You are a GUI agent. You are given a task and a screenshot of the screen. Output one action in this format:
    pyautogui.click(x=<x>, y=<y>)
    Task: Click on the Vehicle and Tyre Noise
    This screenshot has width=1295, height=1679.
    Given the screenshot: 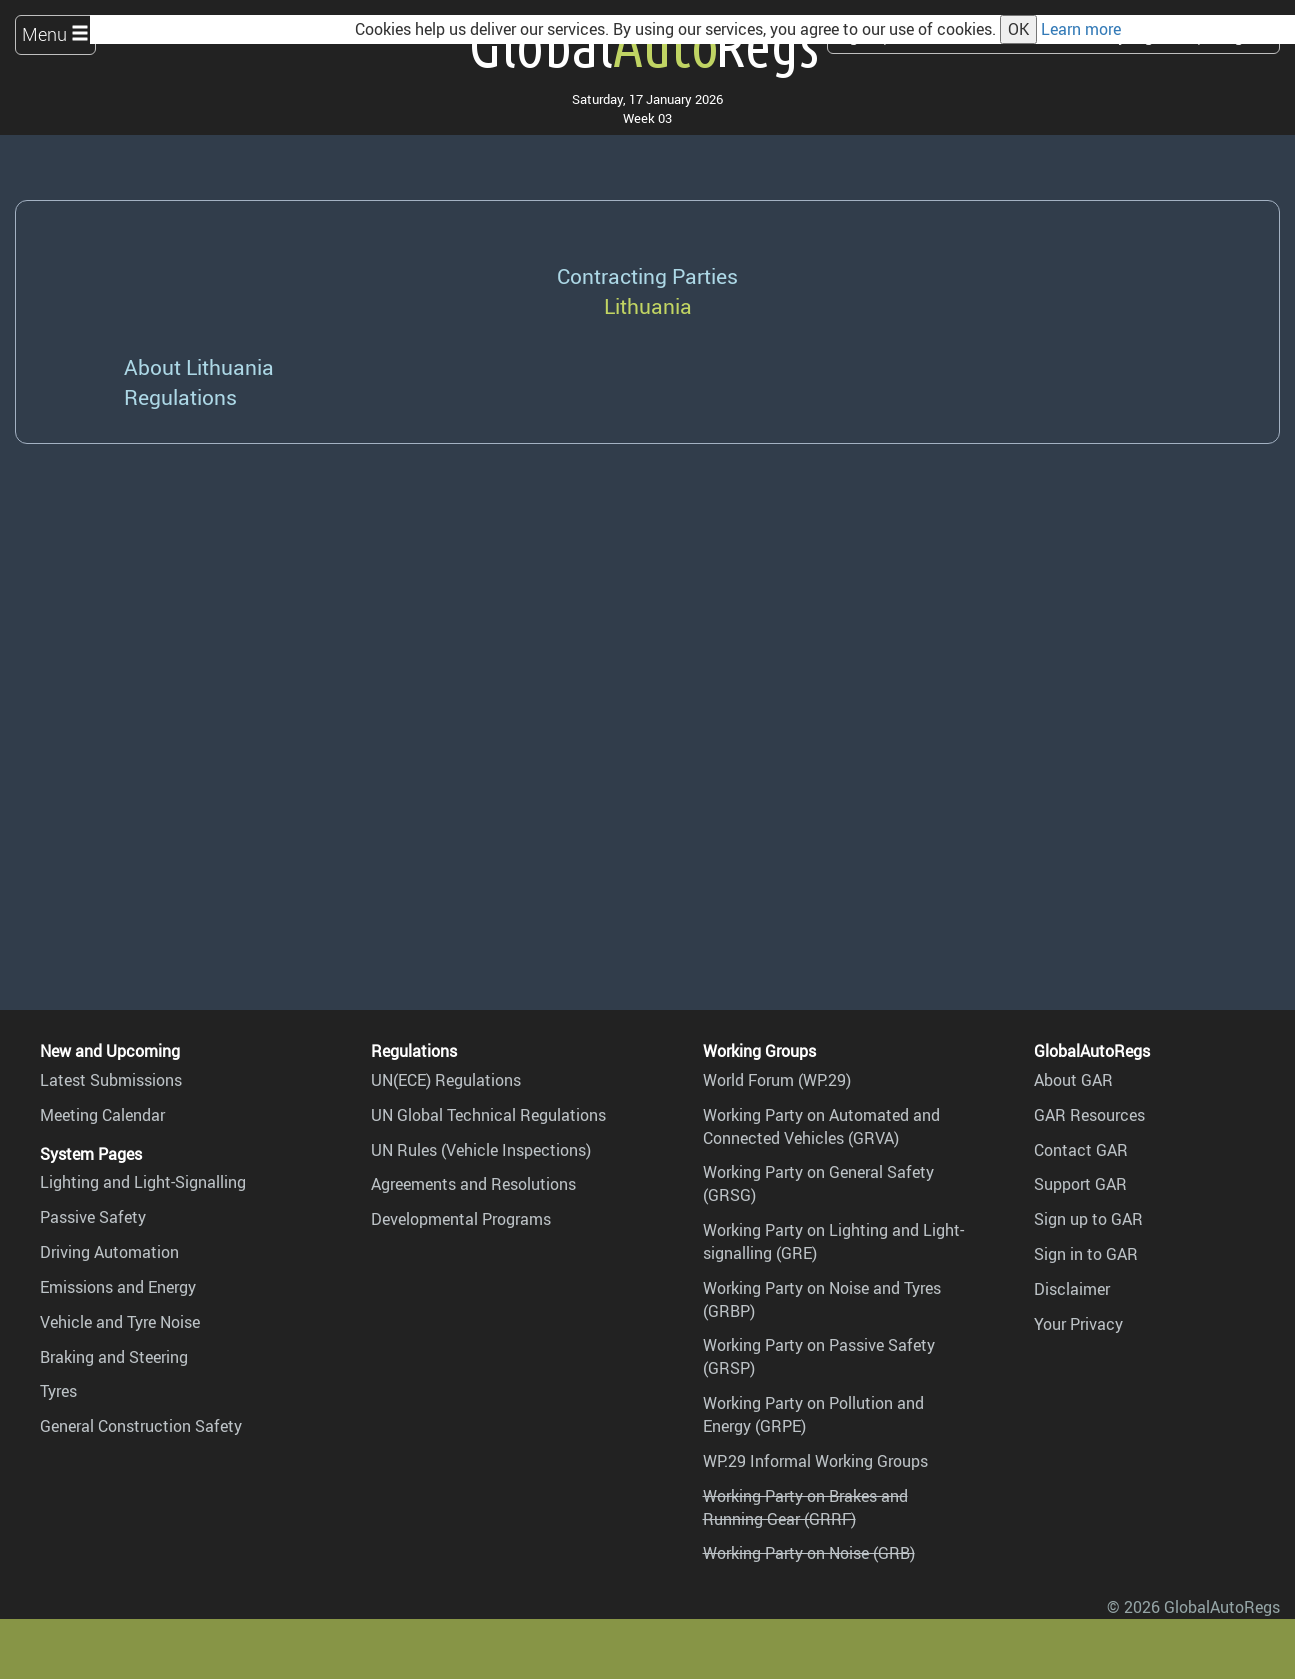 What is the action you would take?
    pyautogui.click(x=120, y=1322)
    